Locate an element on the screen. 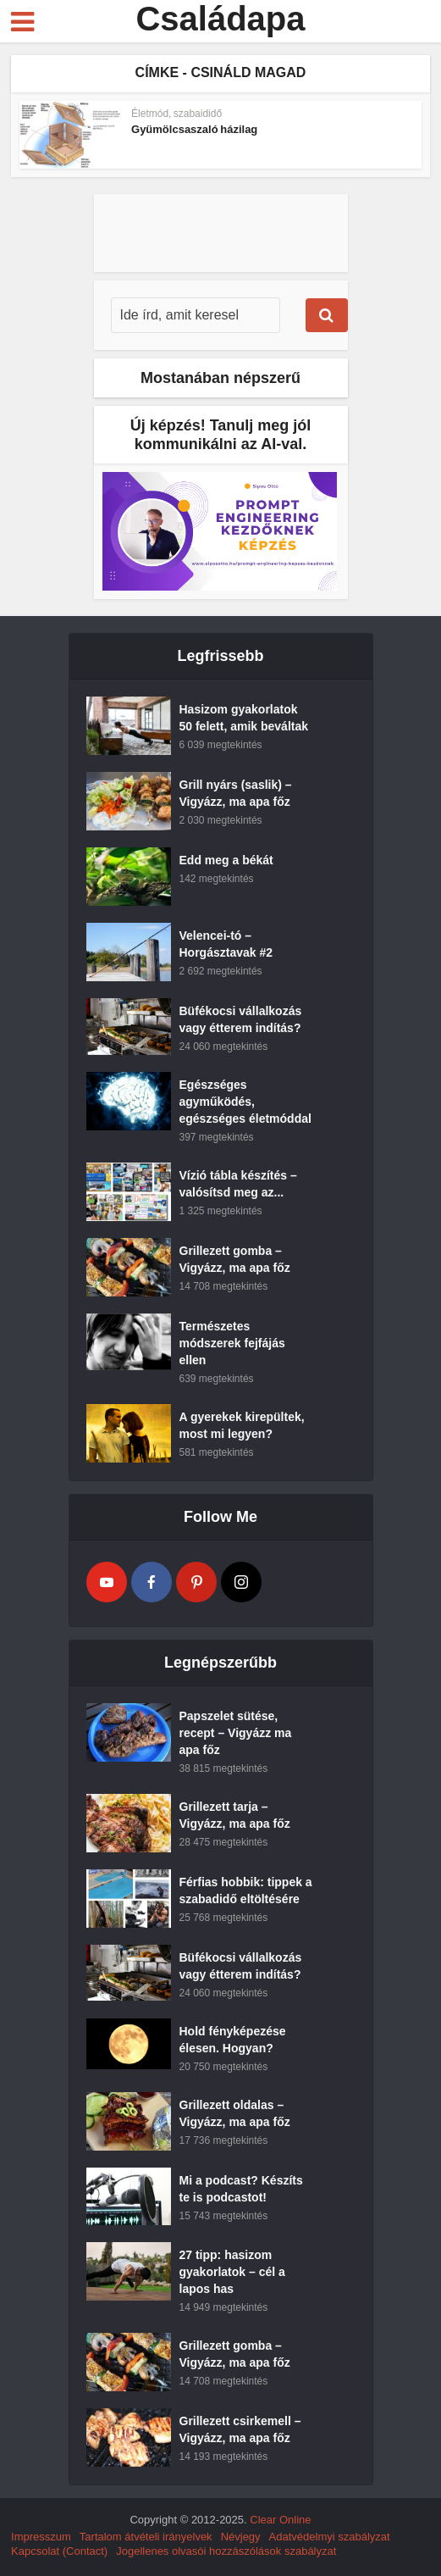  Papszelet sütése, recept – Vigyázz ma apa főz is located at coordinates (235, 1733).